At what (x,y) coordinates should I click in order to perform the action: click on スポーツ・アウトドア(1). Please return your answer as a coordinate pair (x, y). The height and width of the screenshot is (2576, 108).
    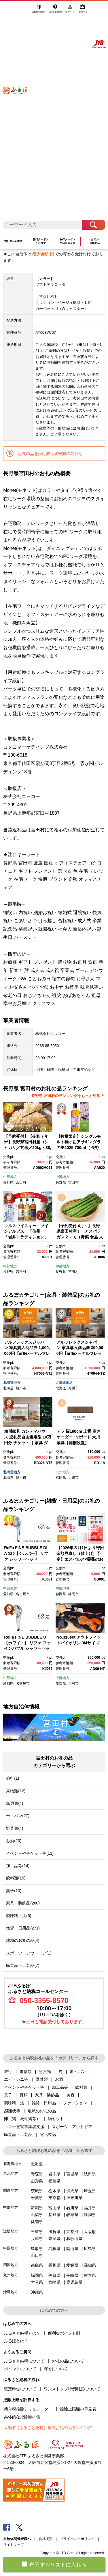
    Looking at the image, I should click on (28, 1953).